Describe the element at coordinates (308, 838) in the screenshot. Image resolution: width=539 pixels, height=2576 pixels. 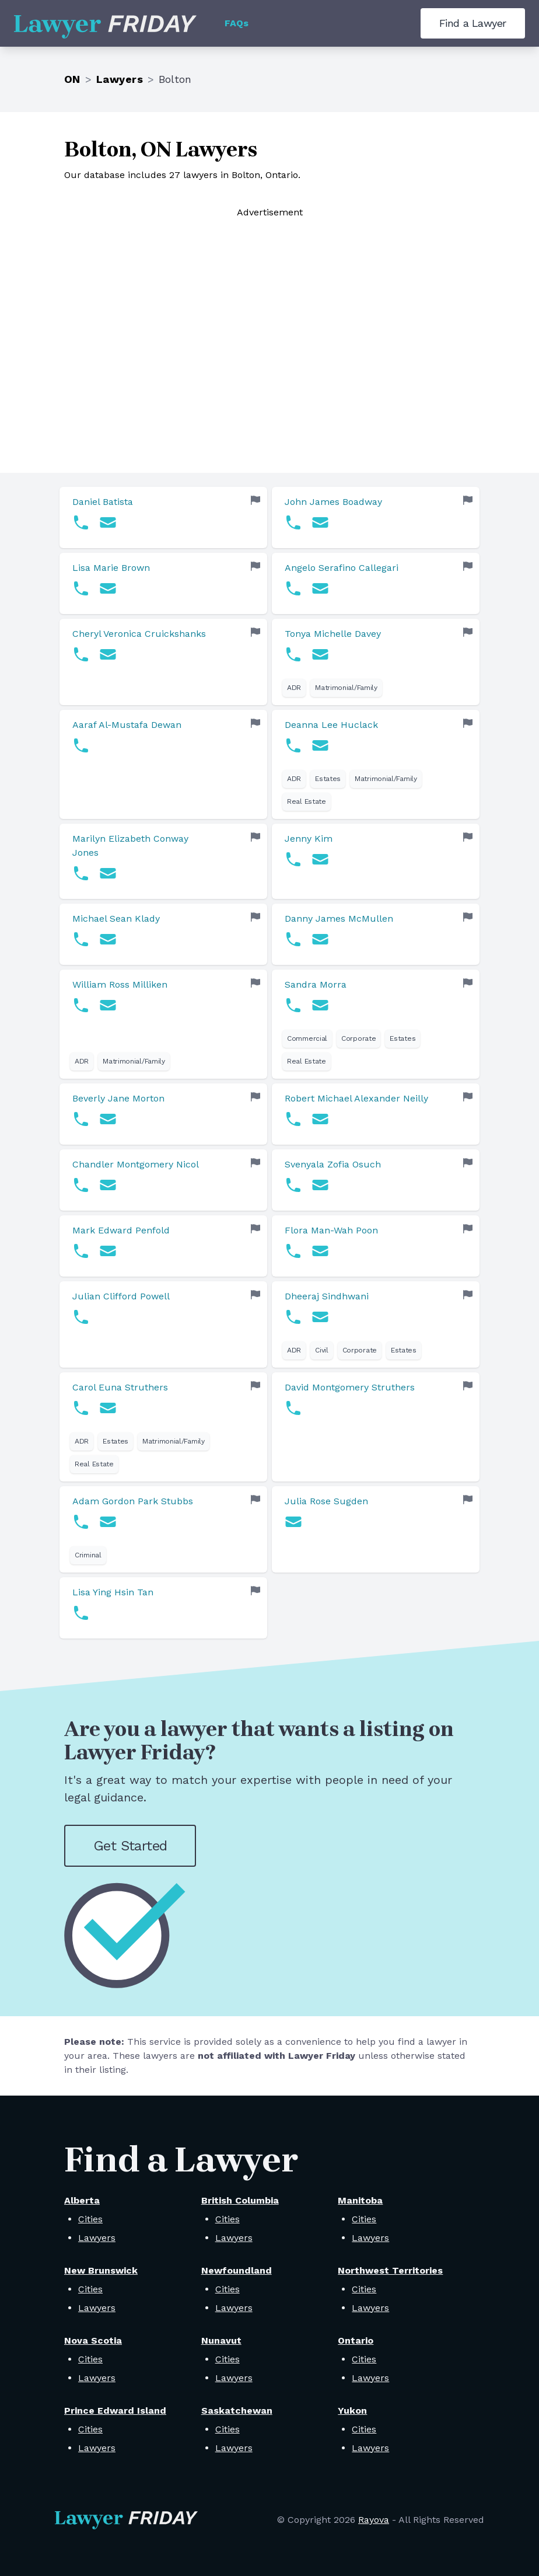
I see `Jenny Kim` at that location.